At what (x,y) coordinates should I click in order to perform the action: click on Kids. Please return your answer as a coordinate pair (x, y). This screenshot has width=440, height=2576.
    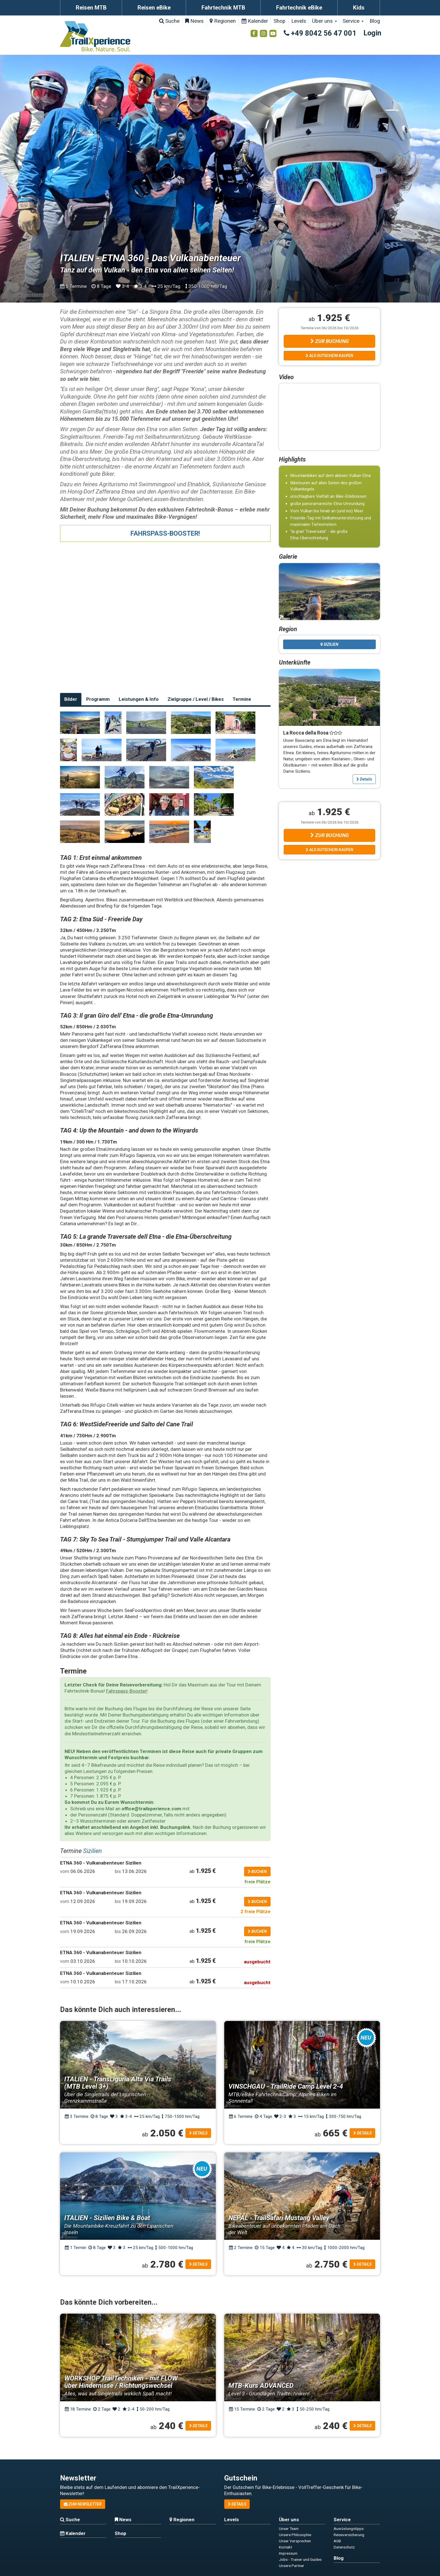
    Looking at the image, I should click on (359, 7).